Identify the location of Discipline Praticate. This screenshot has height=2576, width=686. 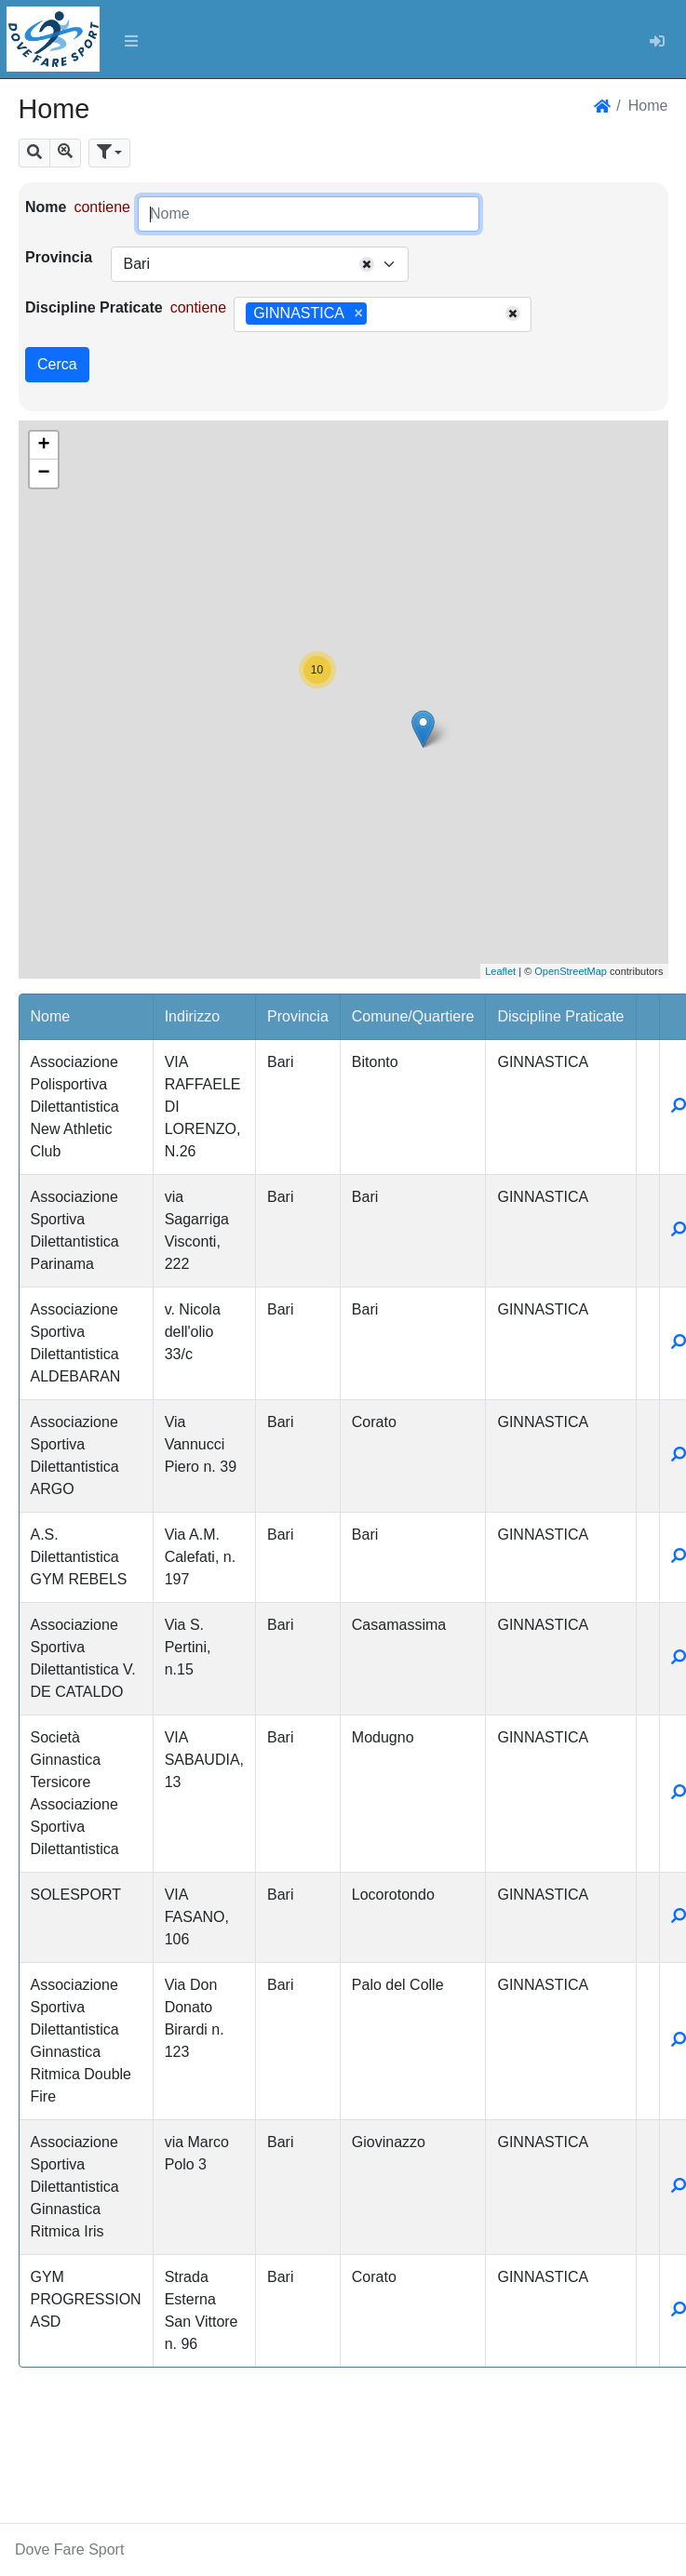
(94, 307).